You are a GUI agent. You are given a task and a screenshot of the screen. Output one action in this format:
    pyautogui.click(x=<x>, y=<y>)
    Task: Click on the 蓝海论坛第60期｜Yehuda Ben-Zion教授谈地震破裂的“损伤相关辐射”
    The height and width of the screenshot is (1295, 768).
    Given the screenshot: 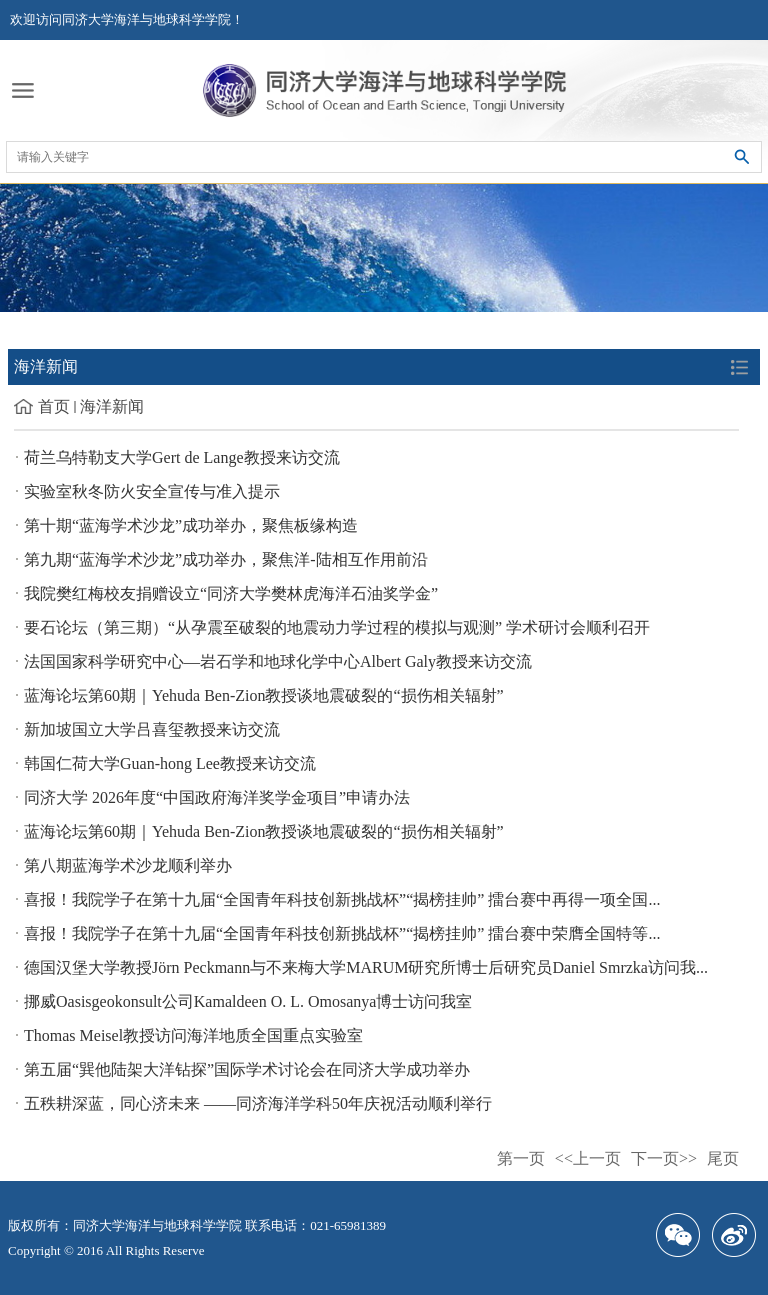 What is the action you would take?
    pyautogui.click(x=264, y=695)
    